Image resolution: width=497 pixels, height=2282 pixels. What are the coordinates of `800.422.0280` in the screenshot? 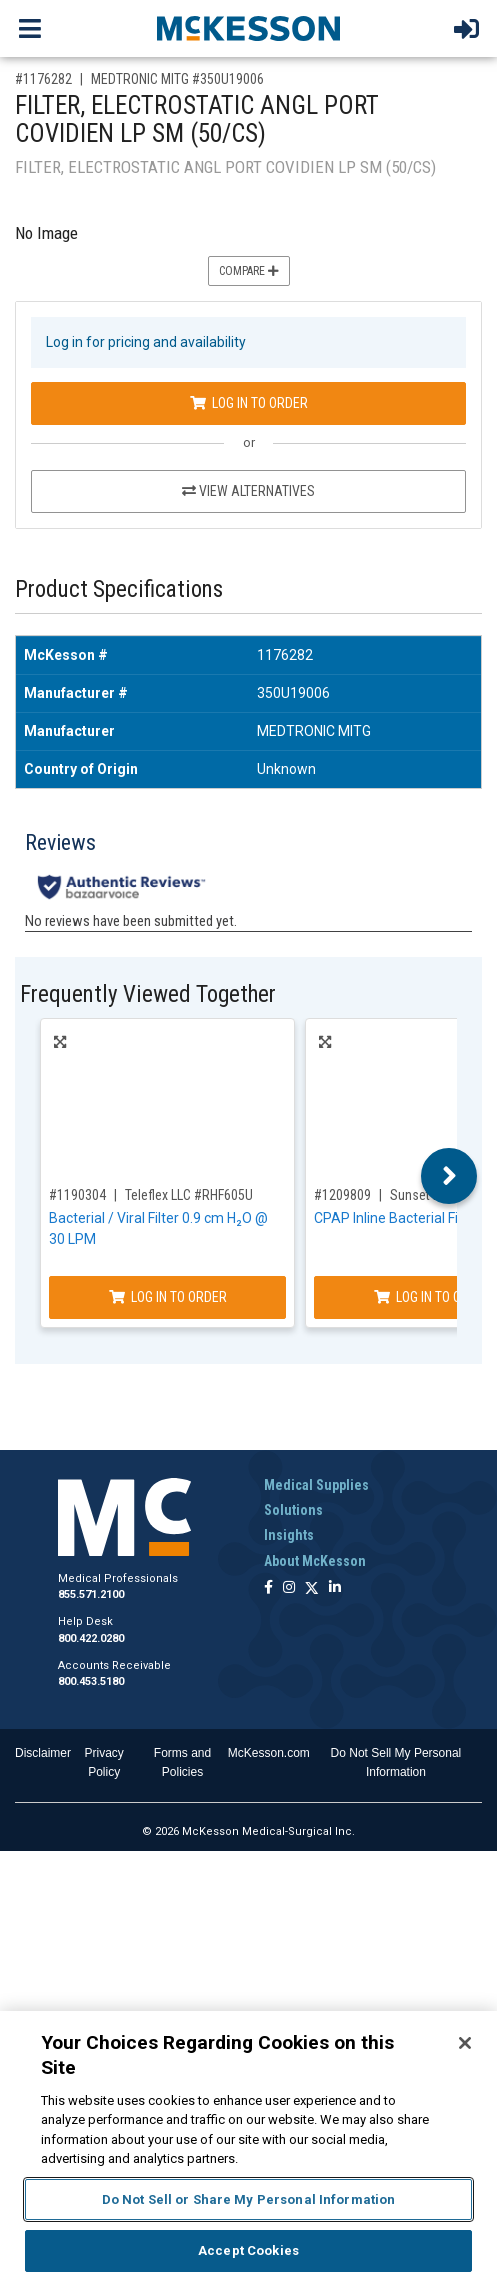 It's located at (91, 1638).